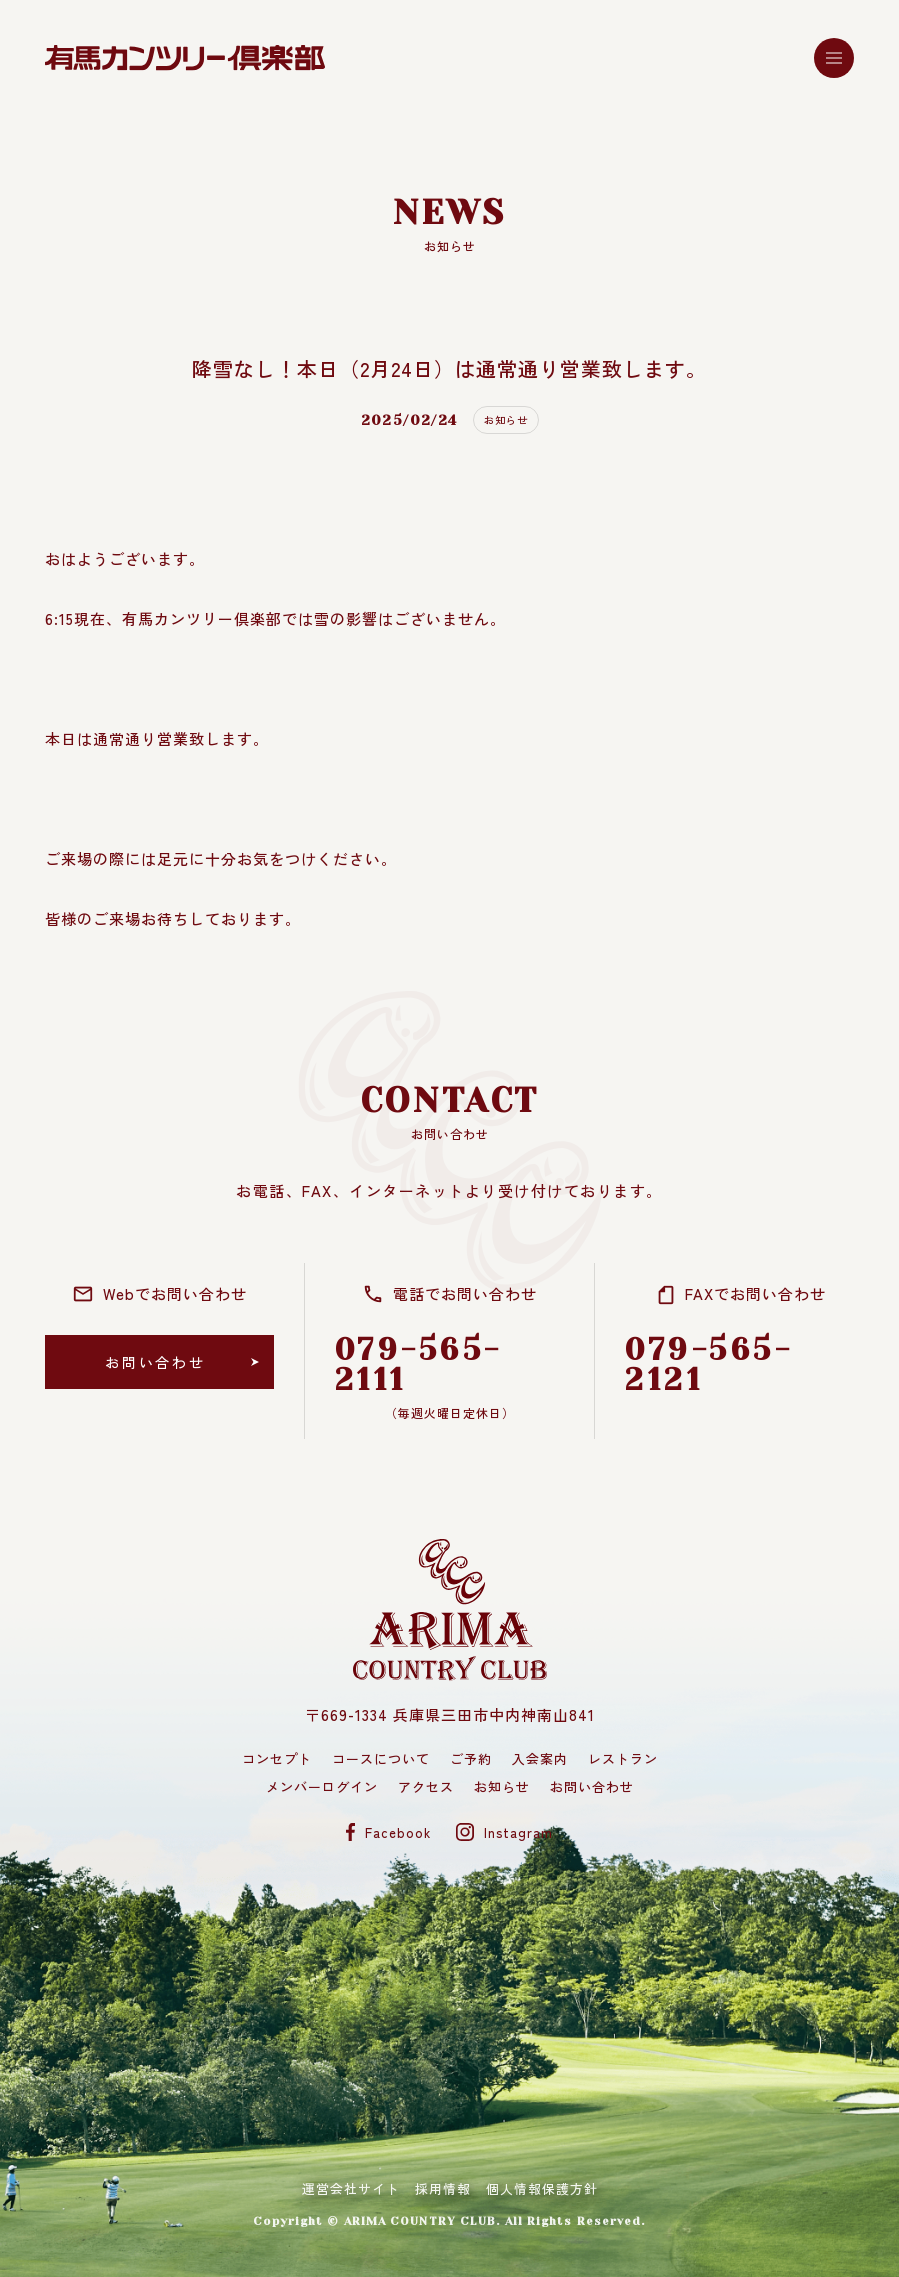 The width and height of the screenshot is (899, 2277). I want to click on 入会案内, so click(540, 1758).